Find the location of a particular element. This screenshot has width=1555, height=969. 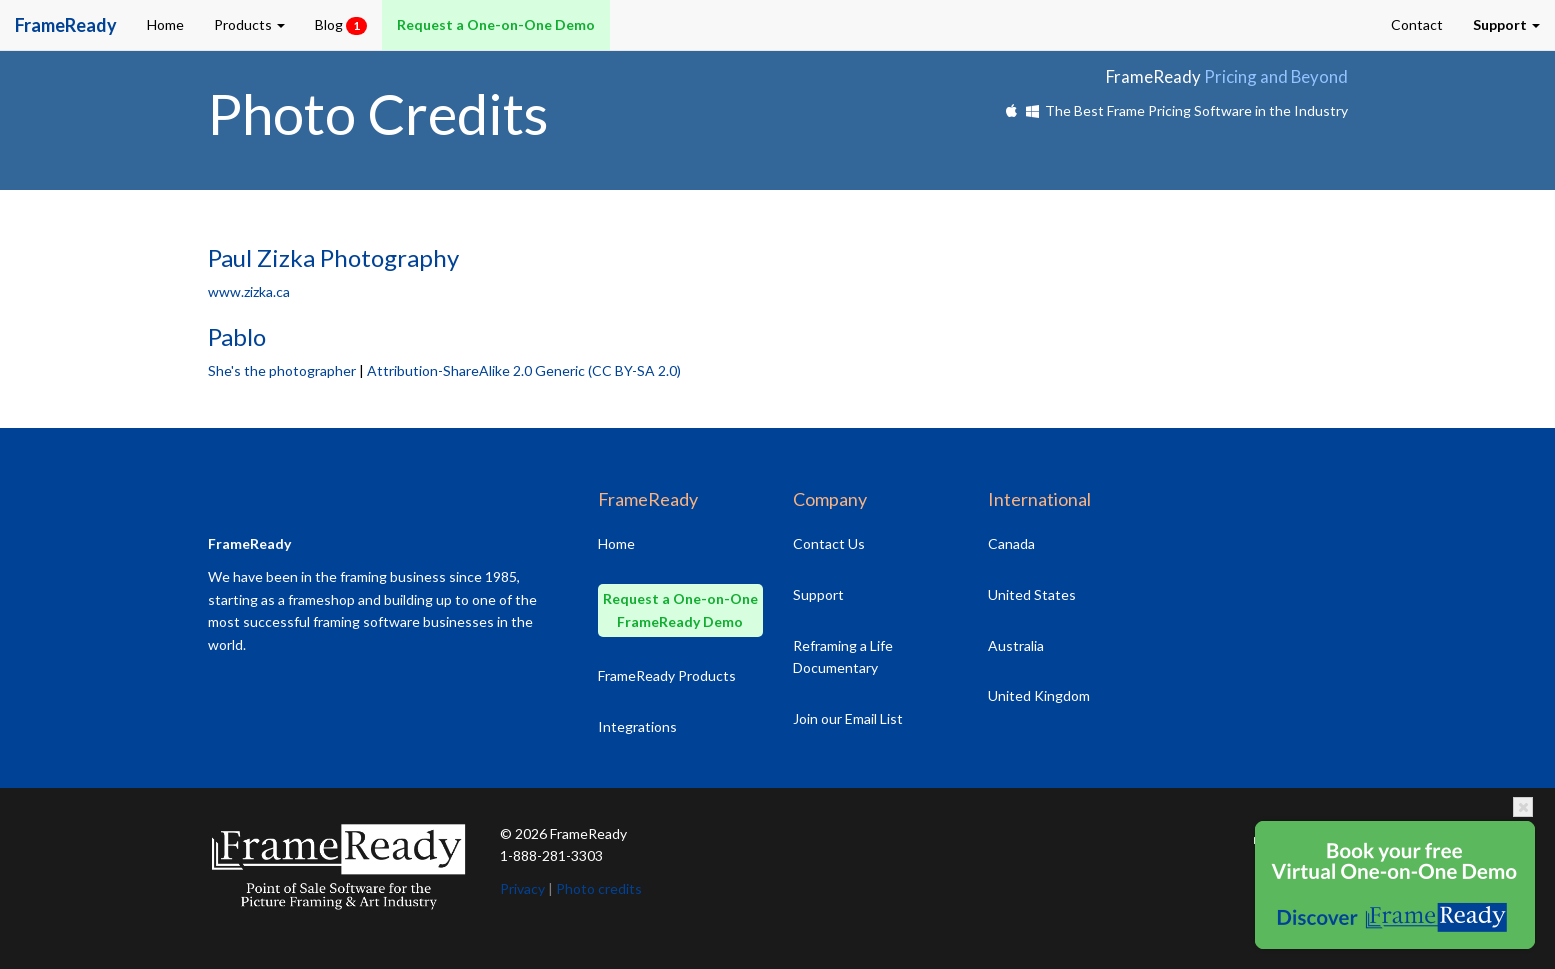

FrameReady is located at coordinates (588, 833).